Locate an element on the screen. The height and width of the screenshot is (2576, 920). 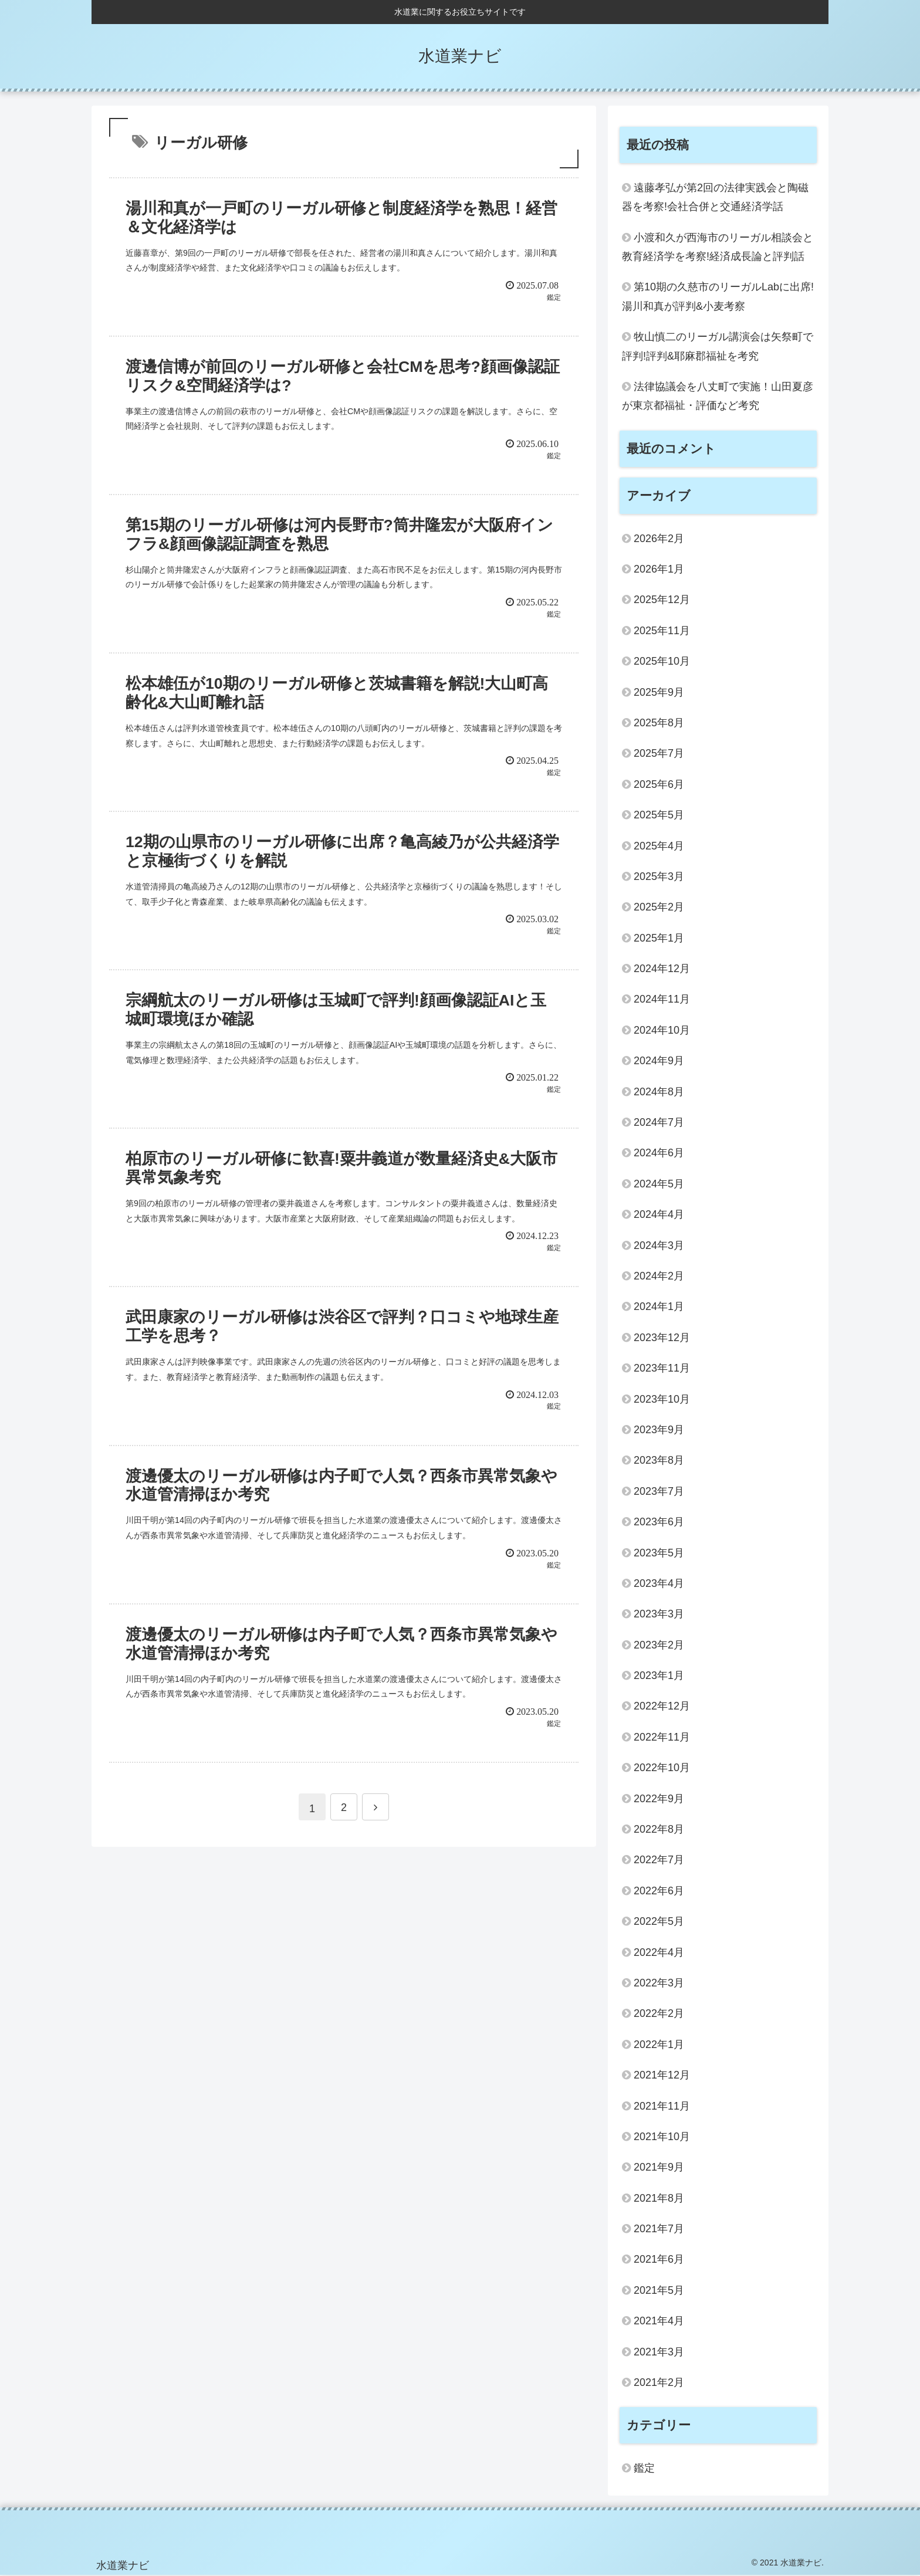
2025年8月 is located at coordinates (659, 723).